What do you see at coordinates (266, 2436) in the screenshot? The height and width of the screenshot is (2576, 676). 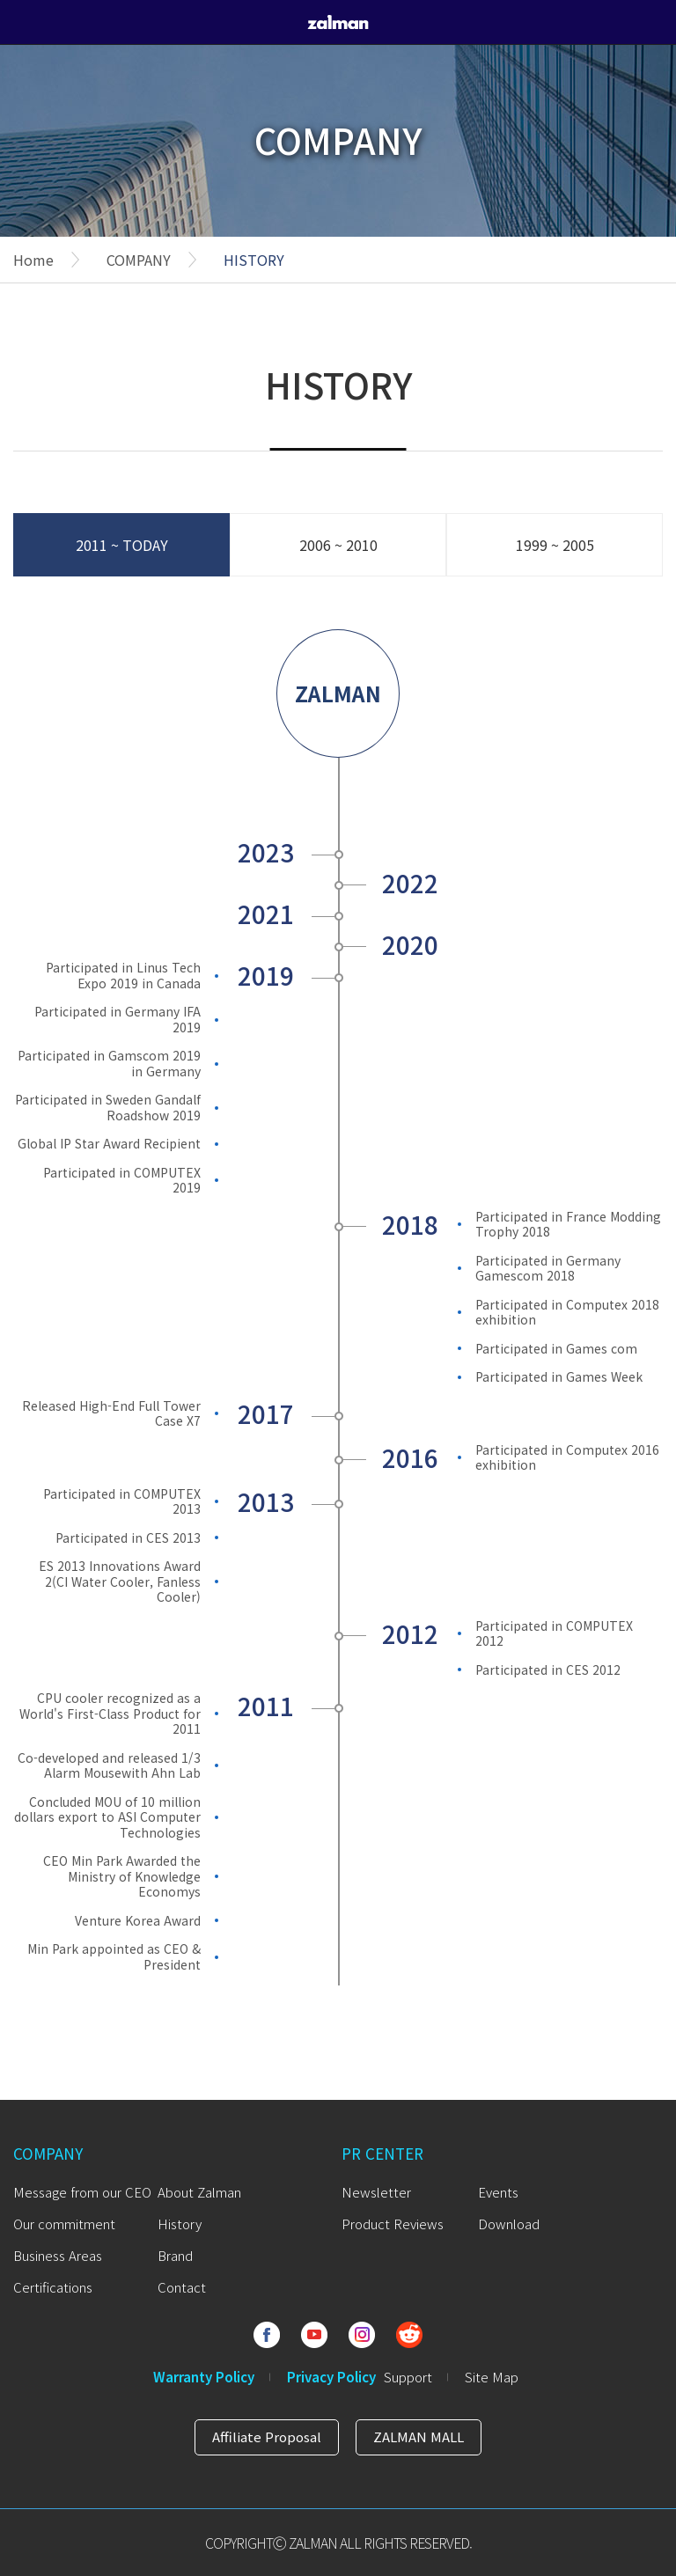 I see `Affiliate Proposal` at bounding box center [266, 2436].